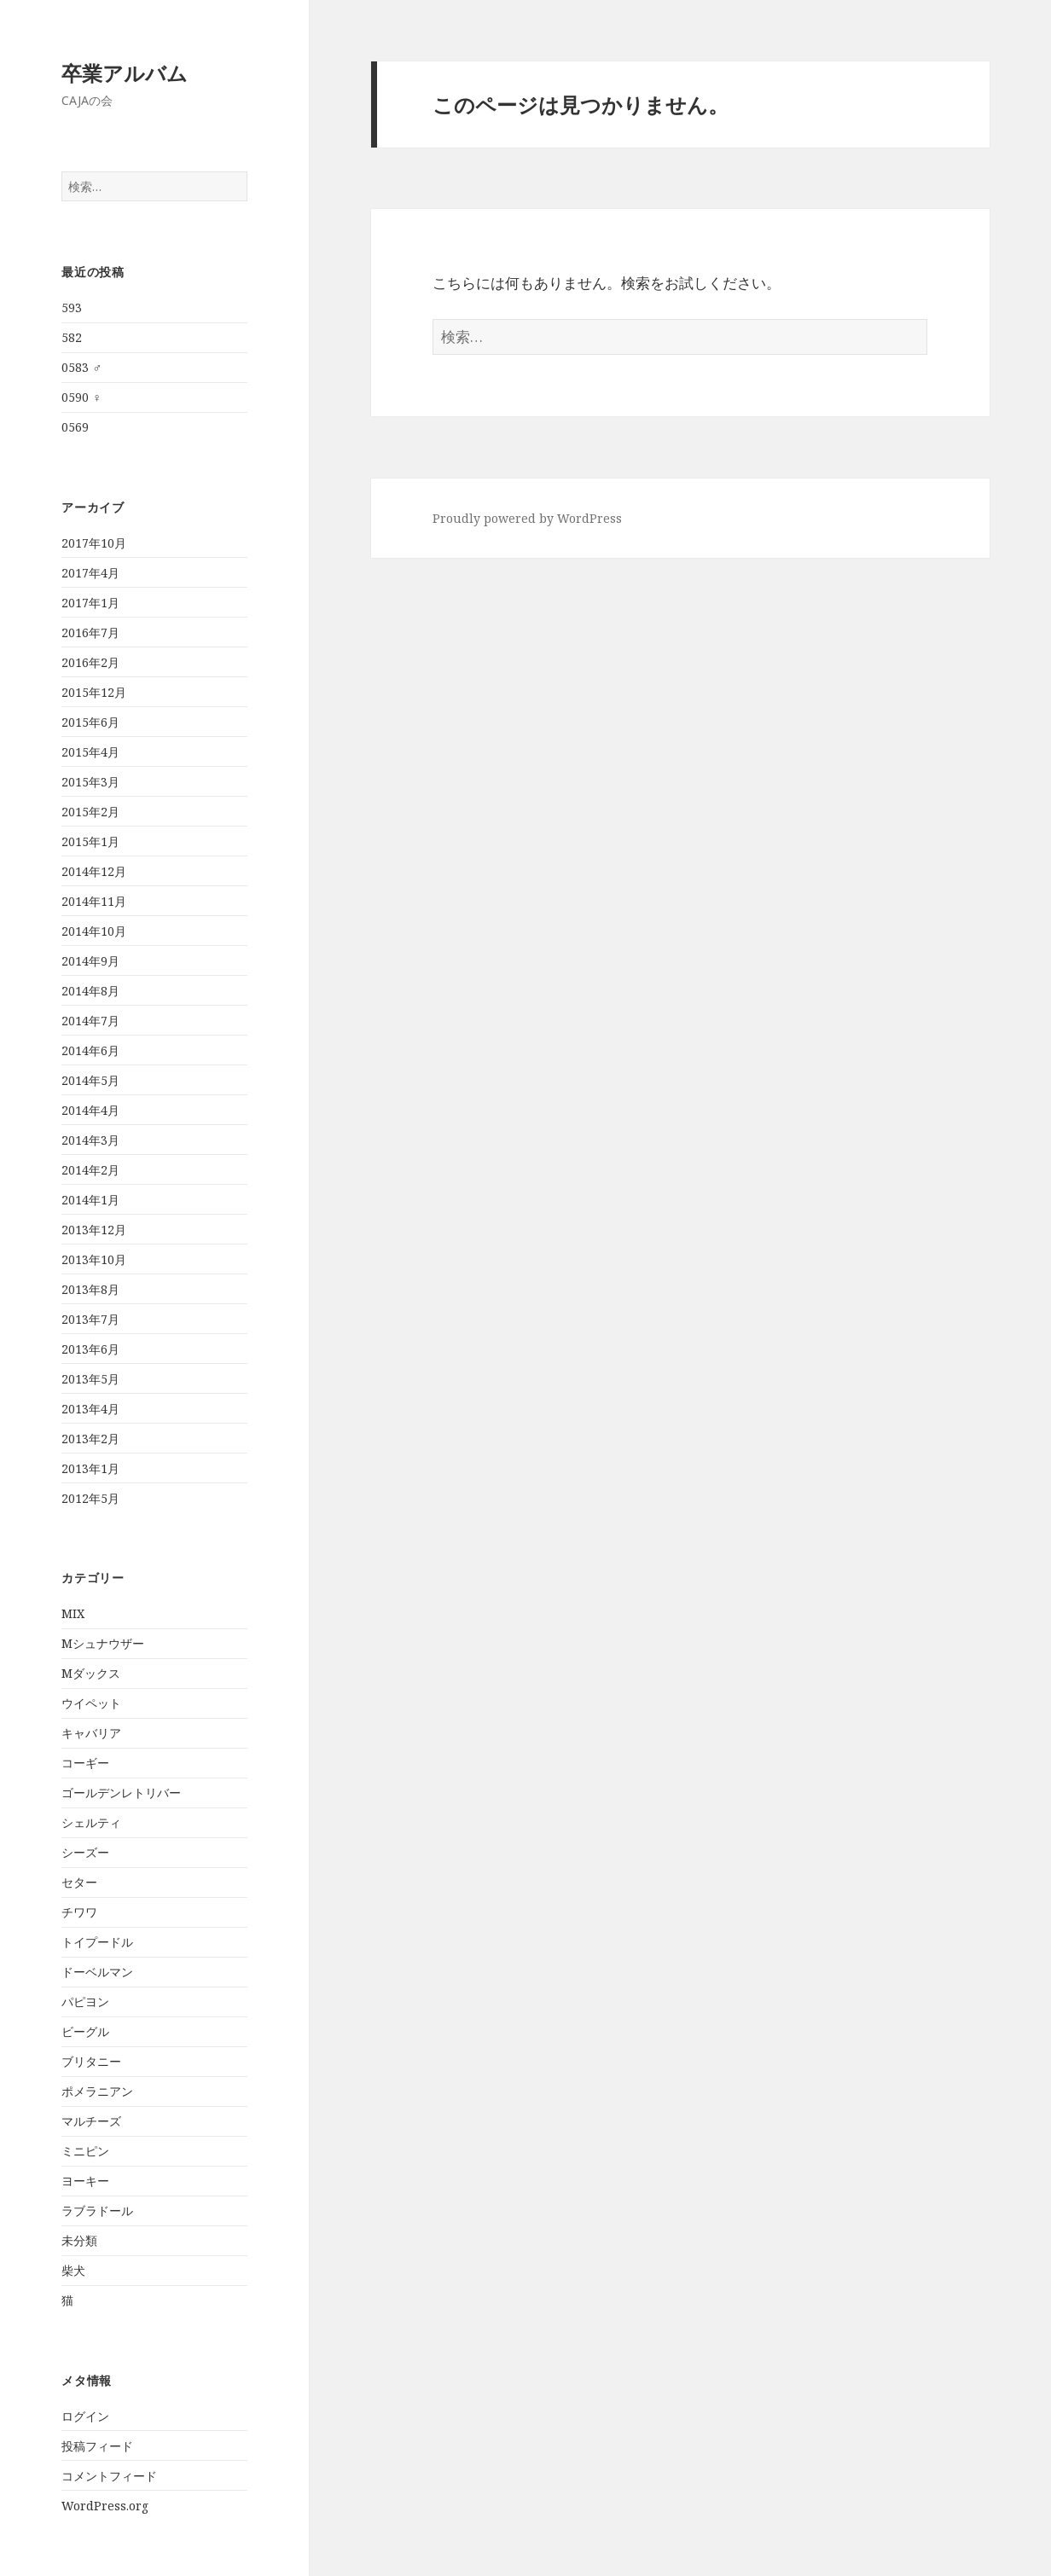 The height and width of the screenshot is (2576, 1051). What do you see at coordinates (104, 2506) in the screenshot?
I see `WordPress.org` at bounding box center [104, 2506].